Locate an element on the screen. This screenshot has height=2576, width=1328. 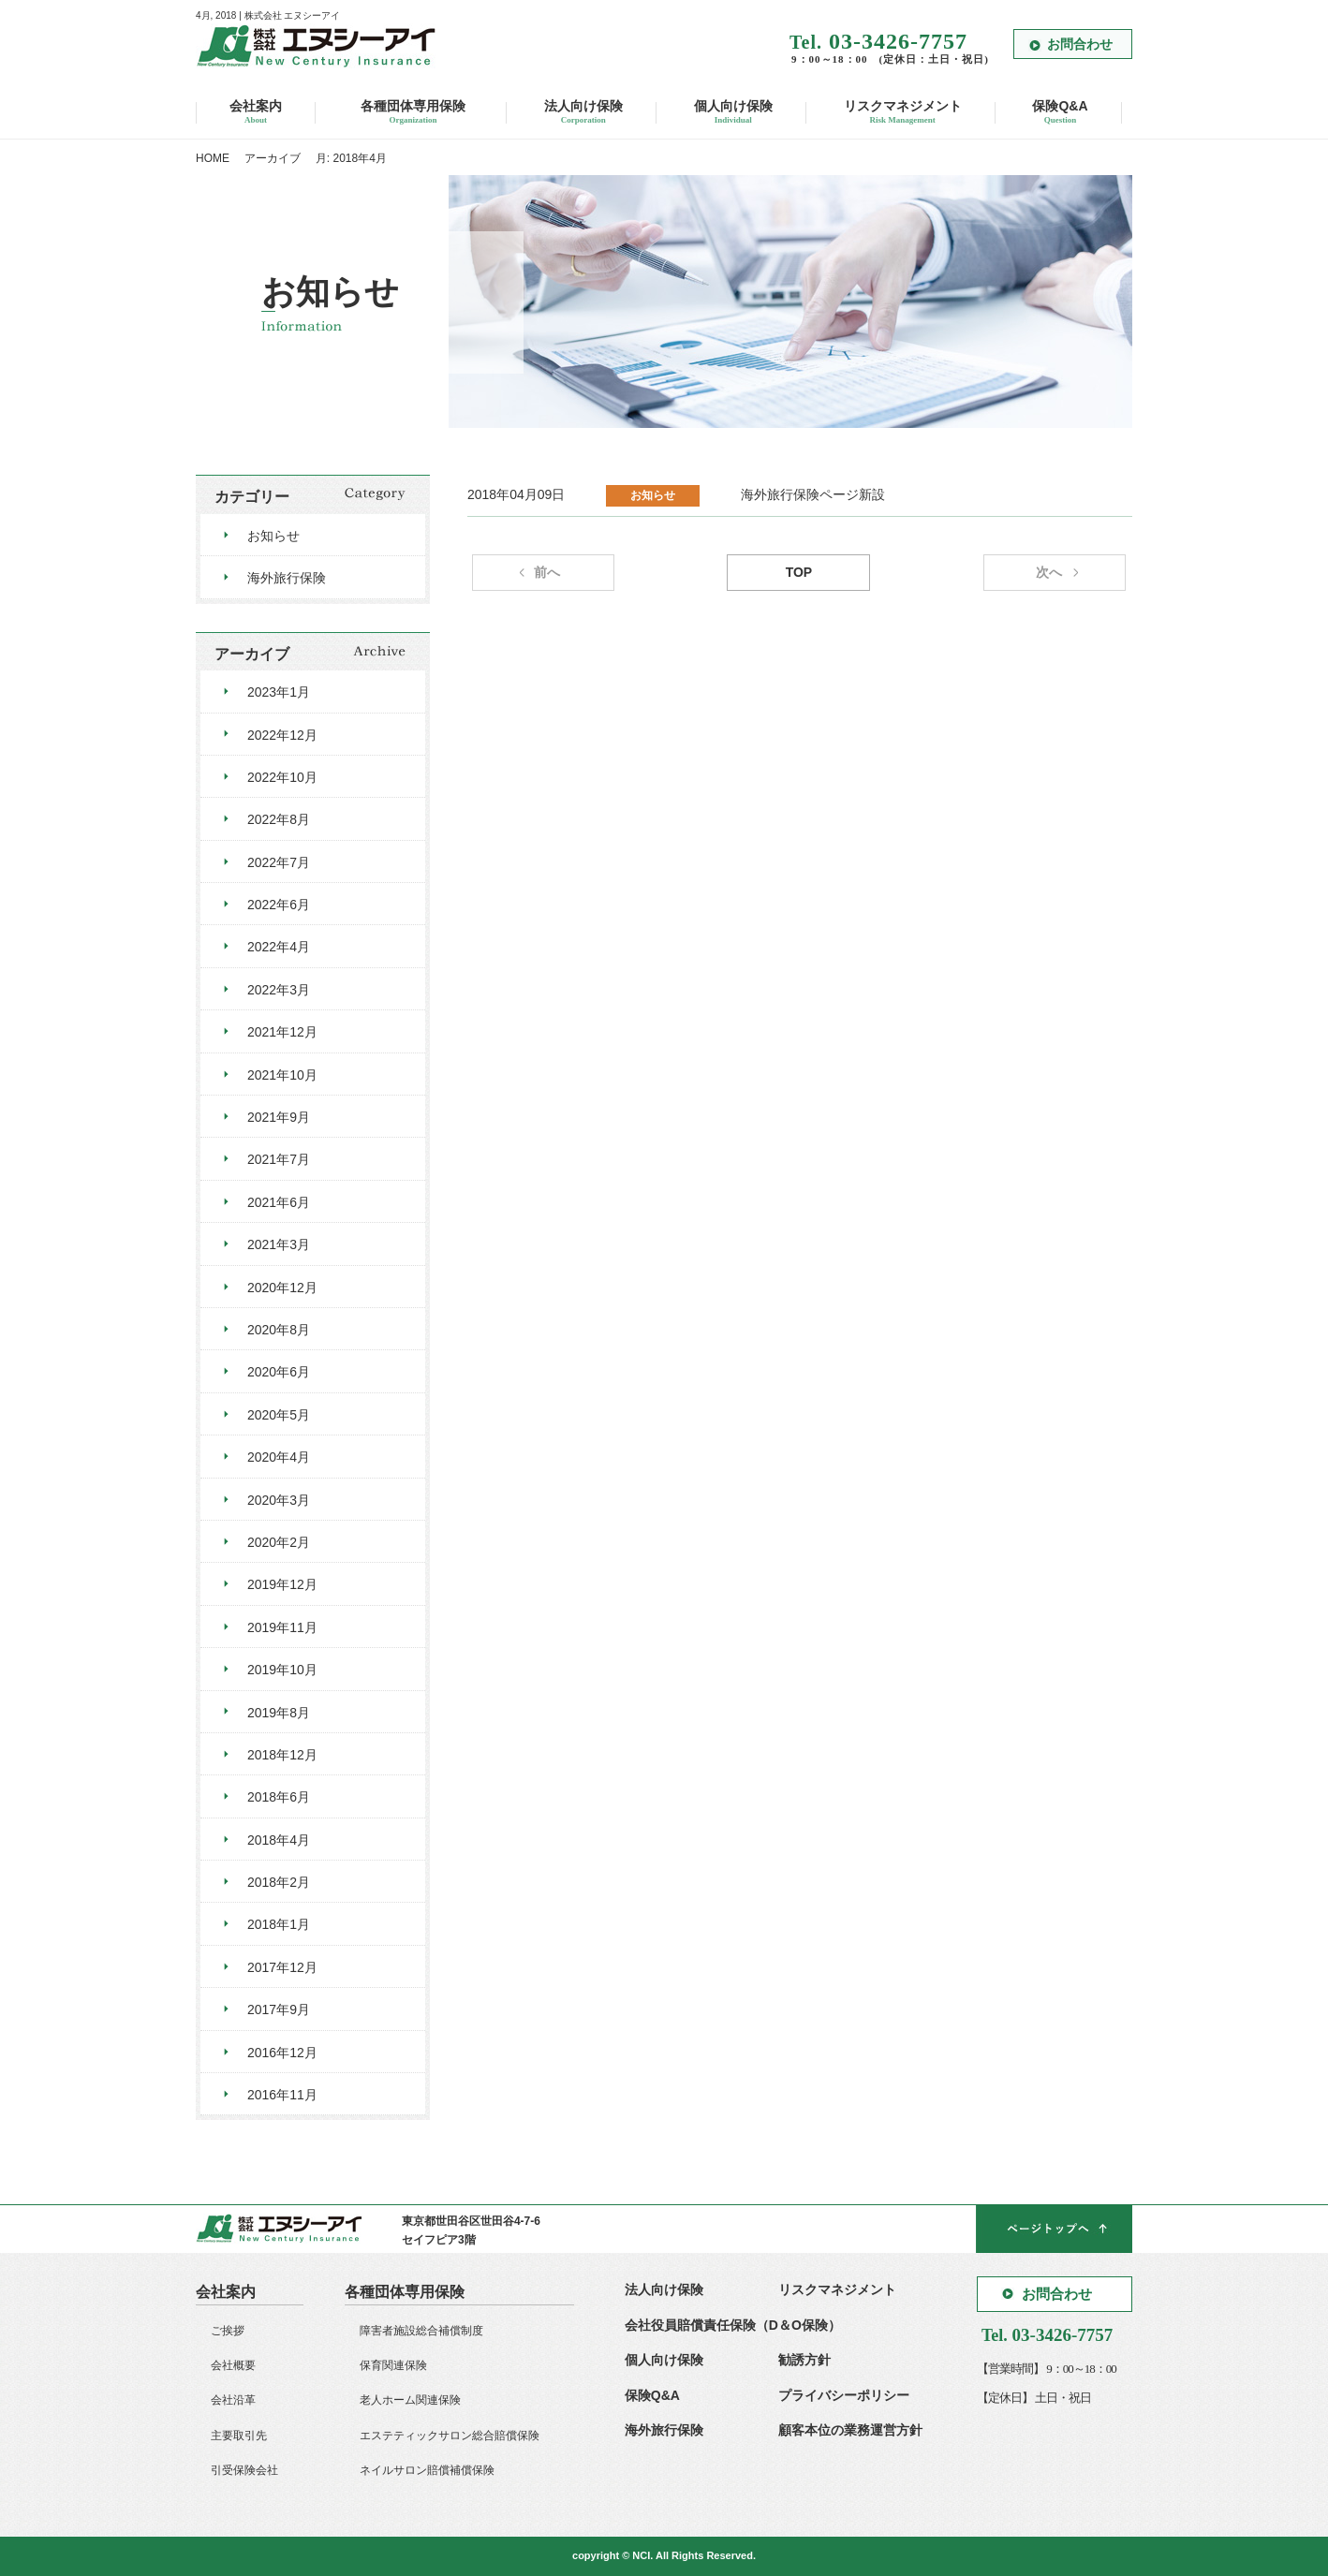
ネイルサロン賠償補償保険 is located at coordinates (427, 2470).